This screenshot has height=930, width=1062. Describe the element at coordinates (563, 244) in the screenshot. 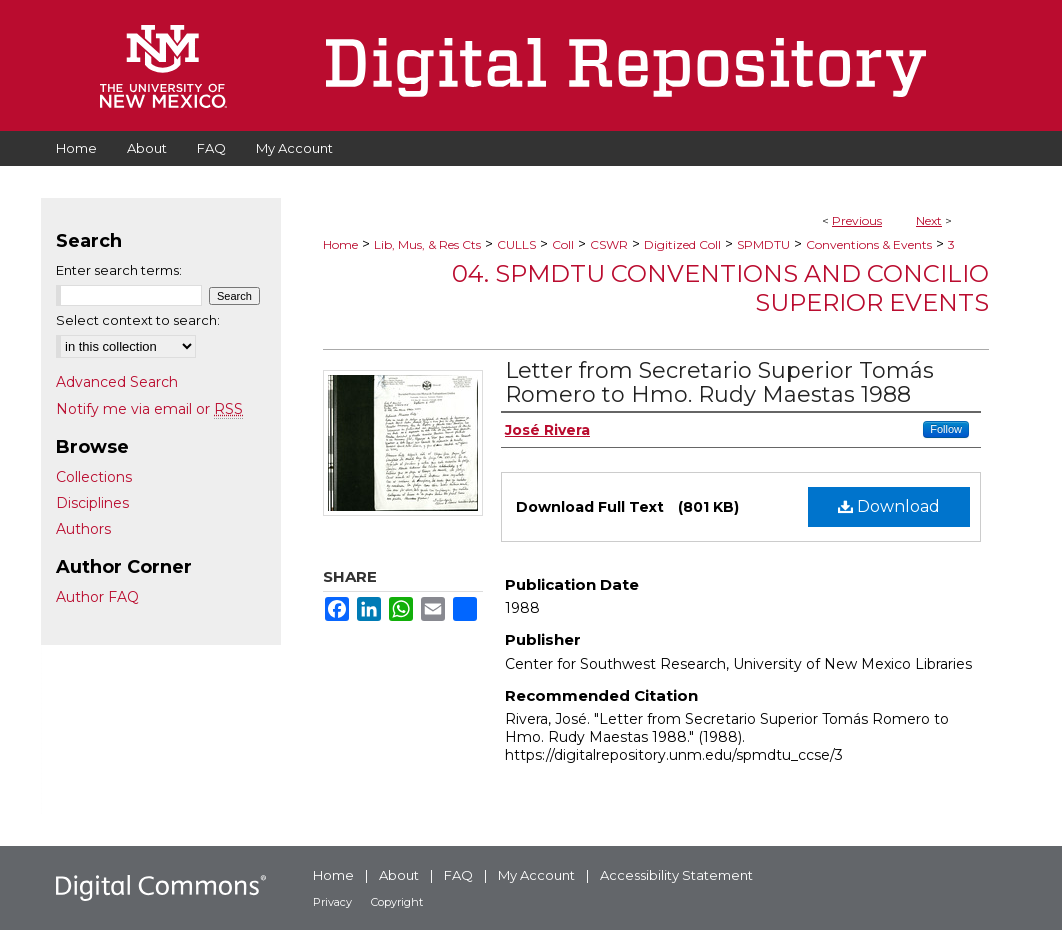

I see `Coll` at that location.